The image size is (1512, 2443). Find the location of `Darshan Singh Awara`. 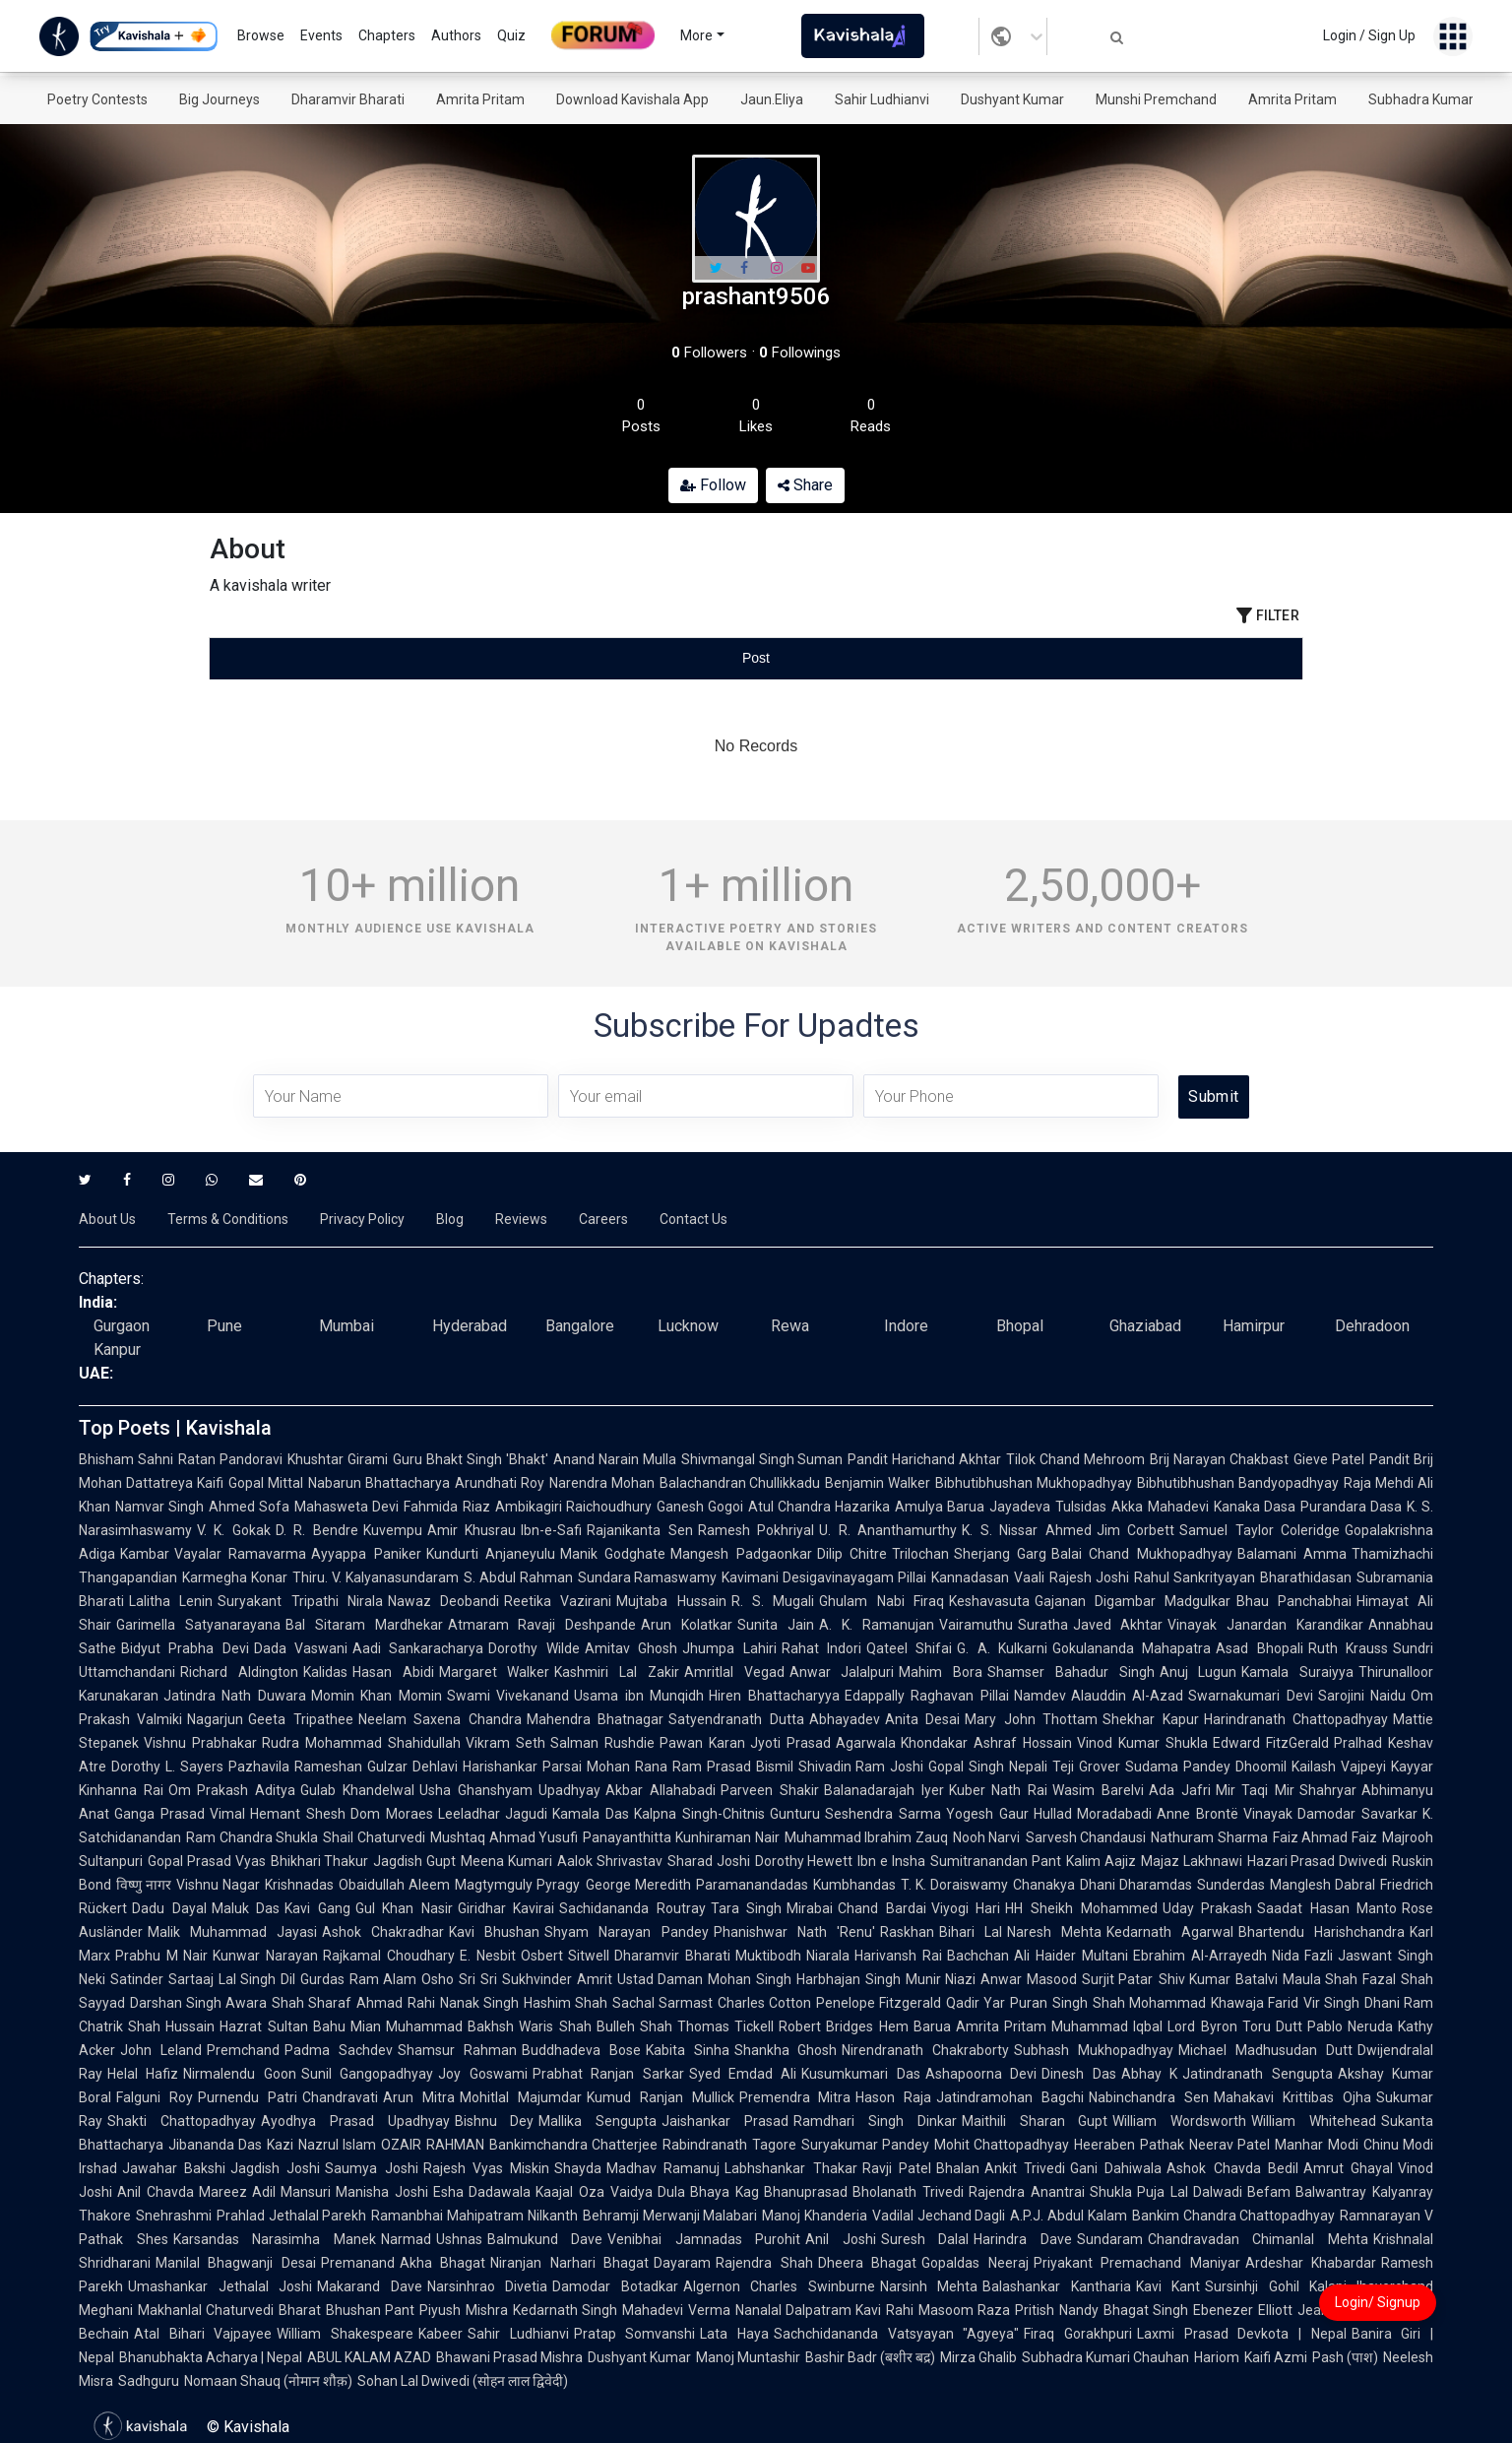

Darshan Singh Awara is located at coordinates (198, 2003).